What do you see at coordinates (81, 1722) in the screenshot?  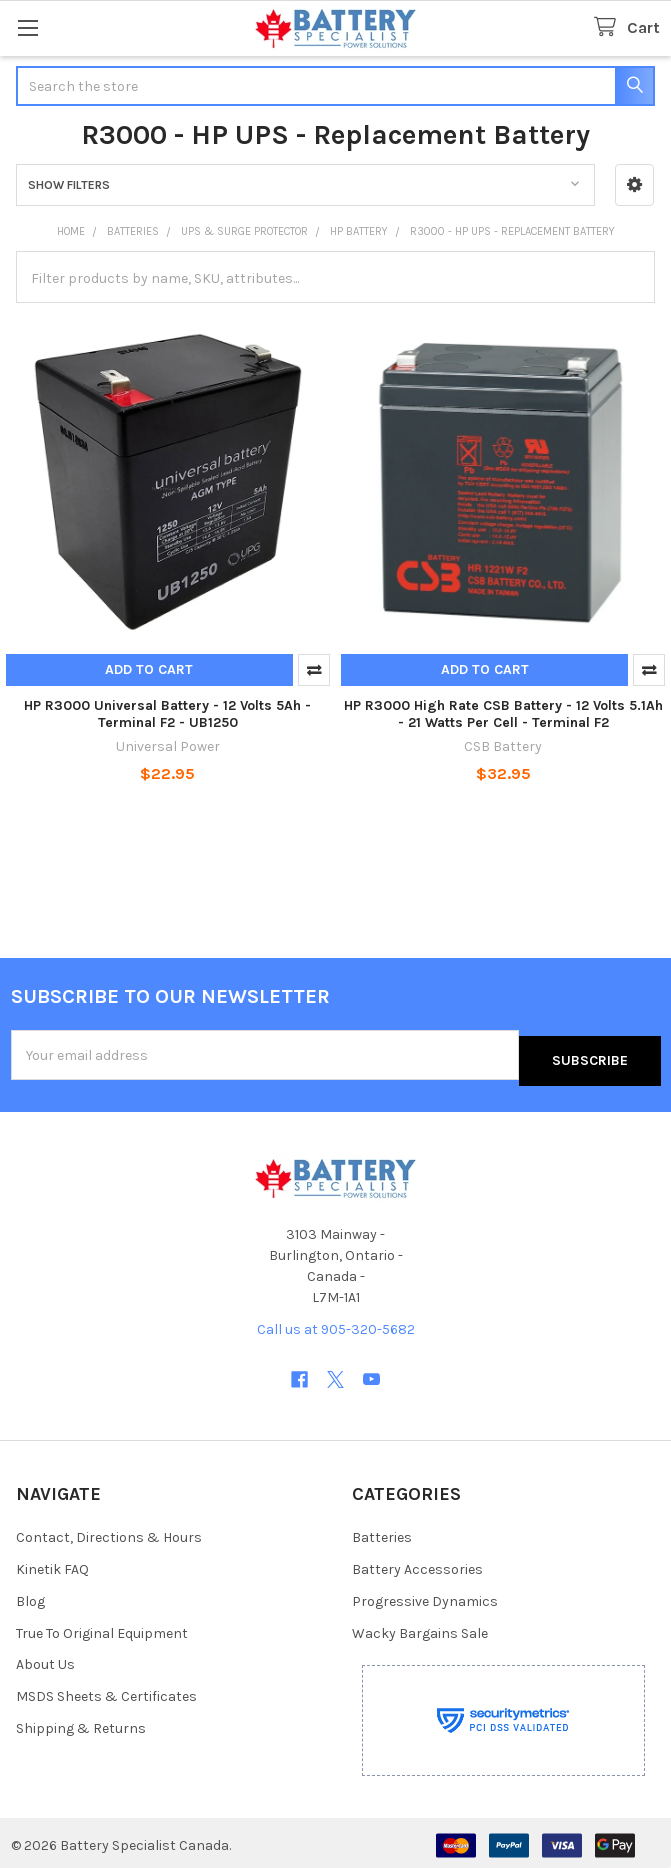 I see `Shipping & Returns` at bounding box center [81, 1722].